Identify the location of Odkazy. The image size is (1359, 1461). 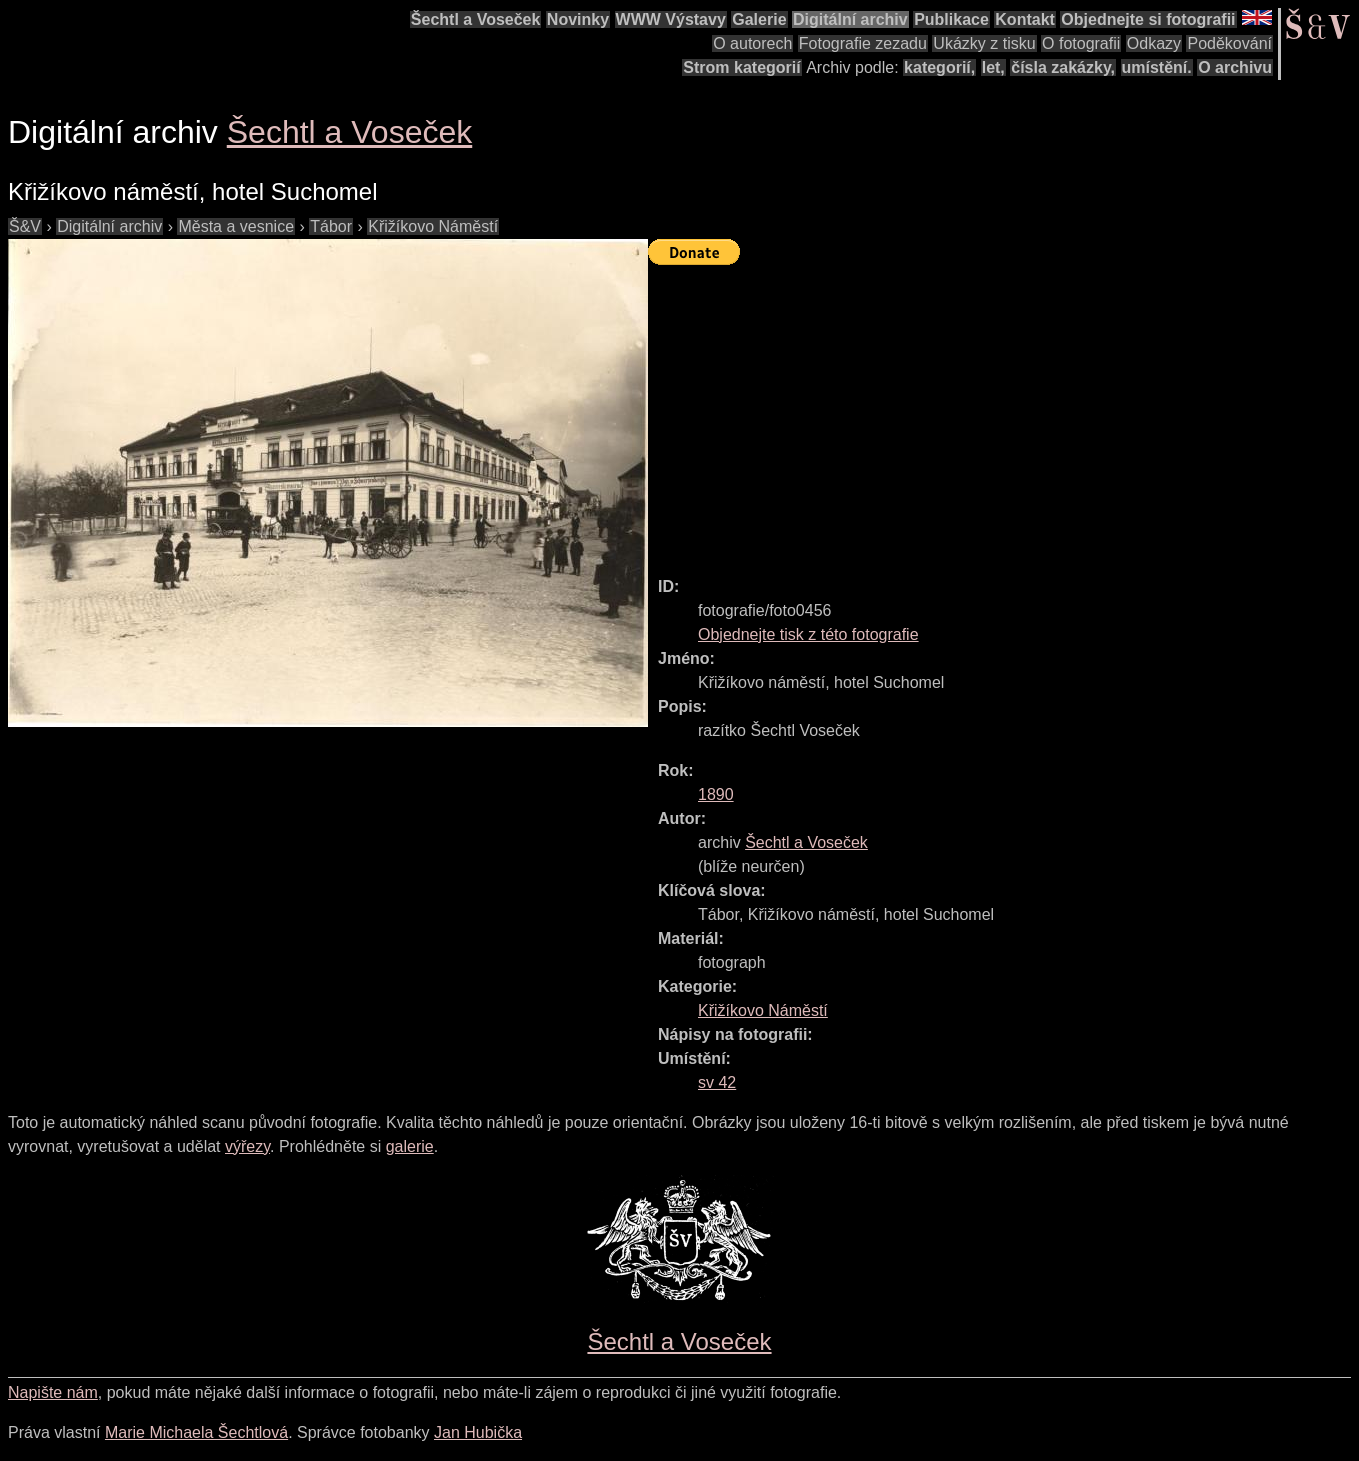
(1154, 43).